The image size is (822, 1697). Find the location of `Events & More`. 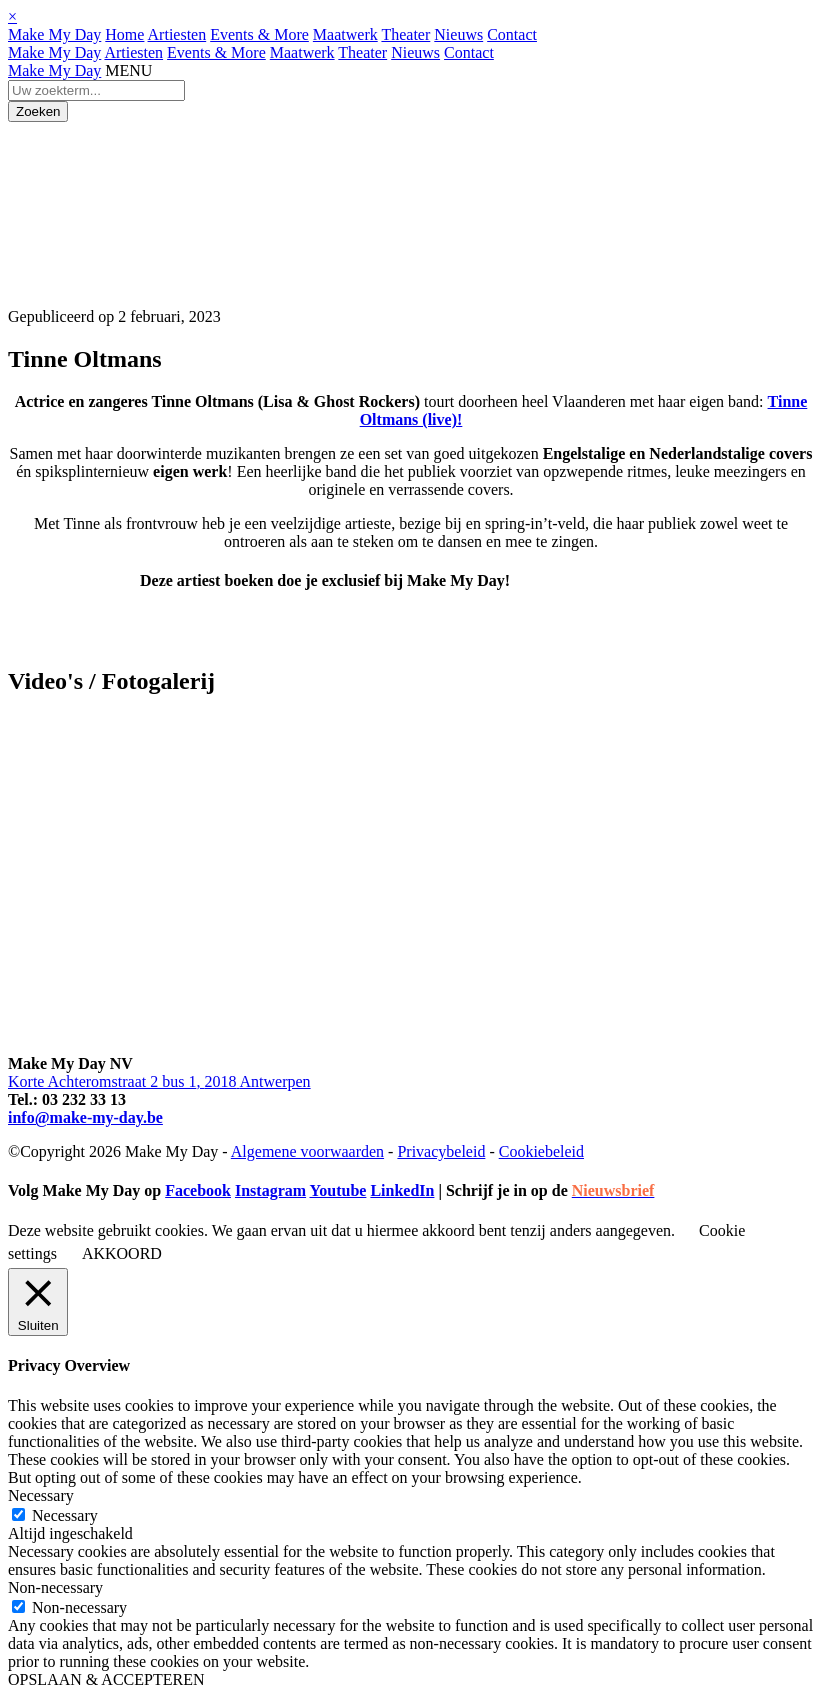

Events & More is located at coordinates (259, 34).